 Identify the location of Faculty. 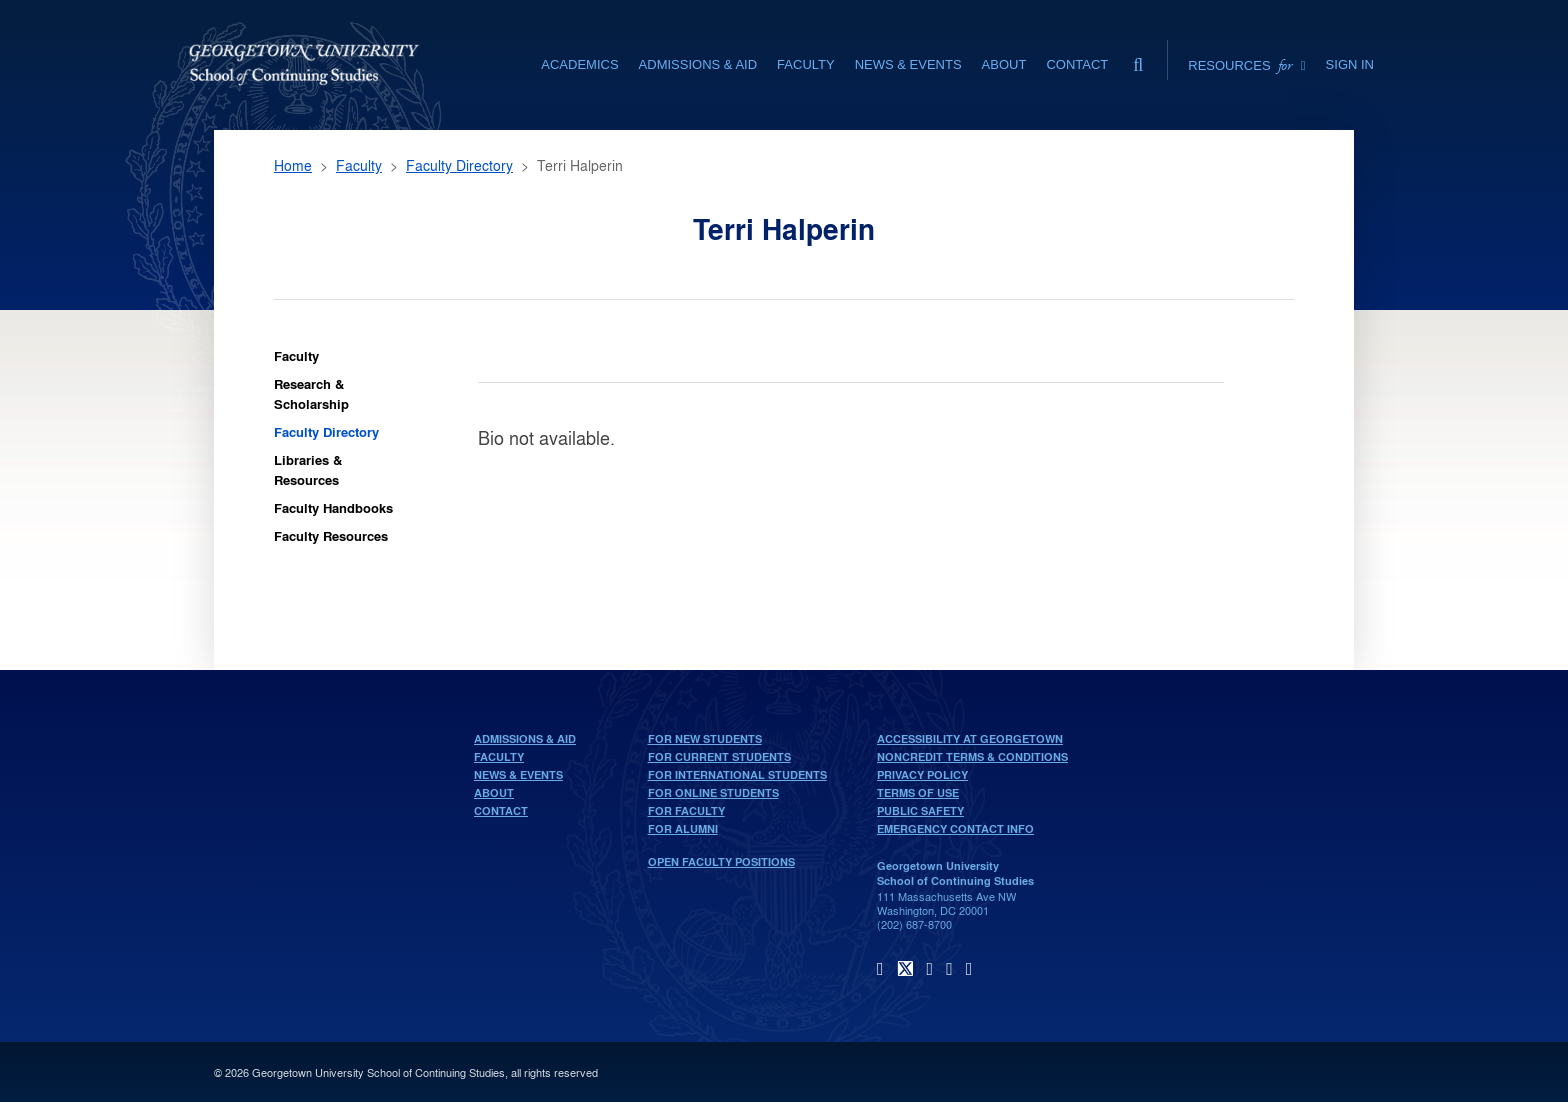
(359, 165).